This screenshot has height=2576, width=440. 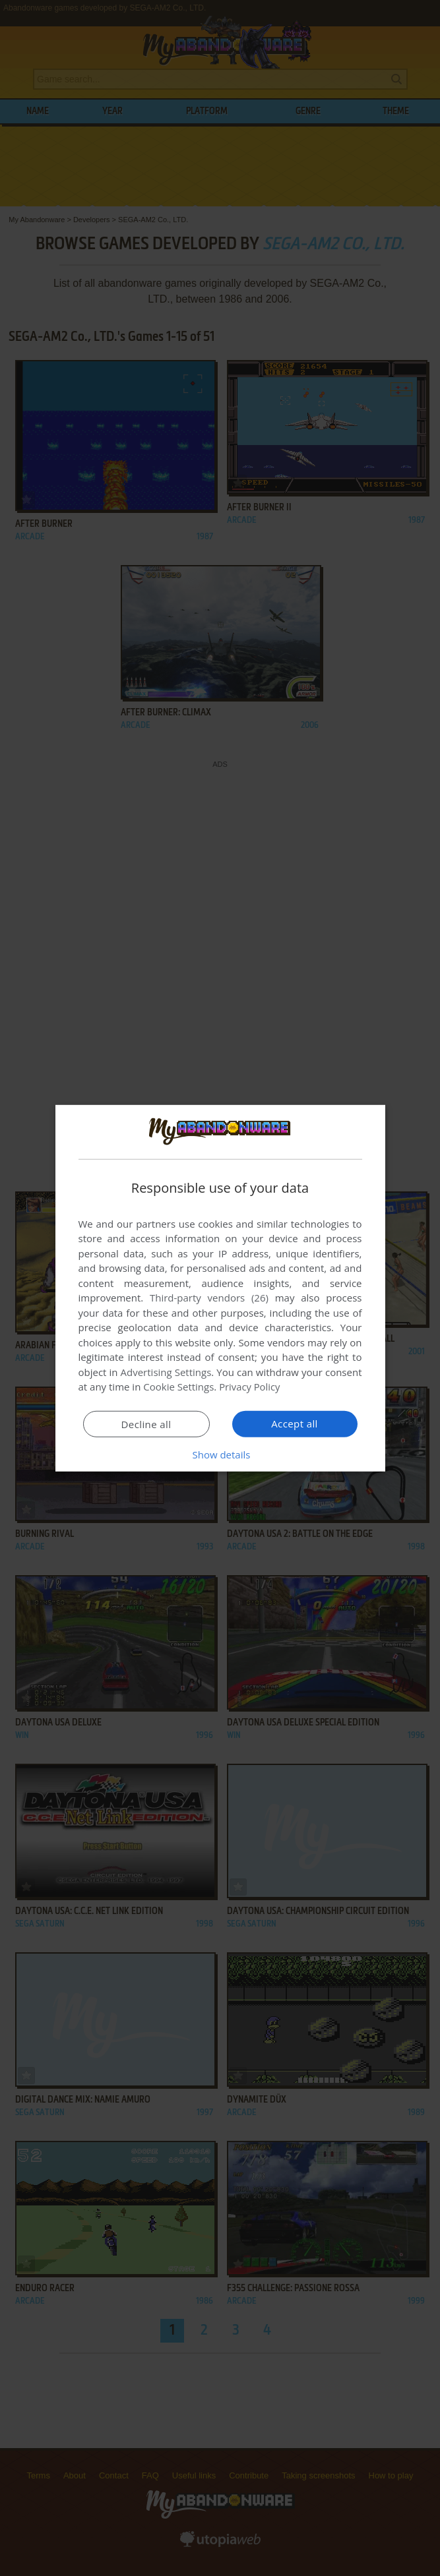 I want to click on [button], so click(x=220, y=1454).